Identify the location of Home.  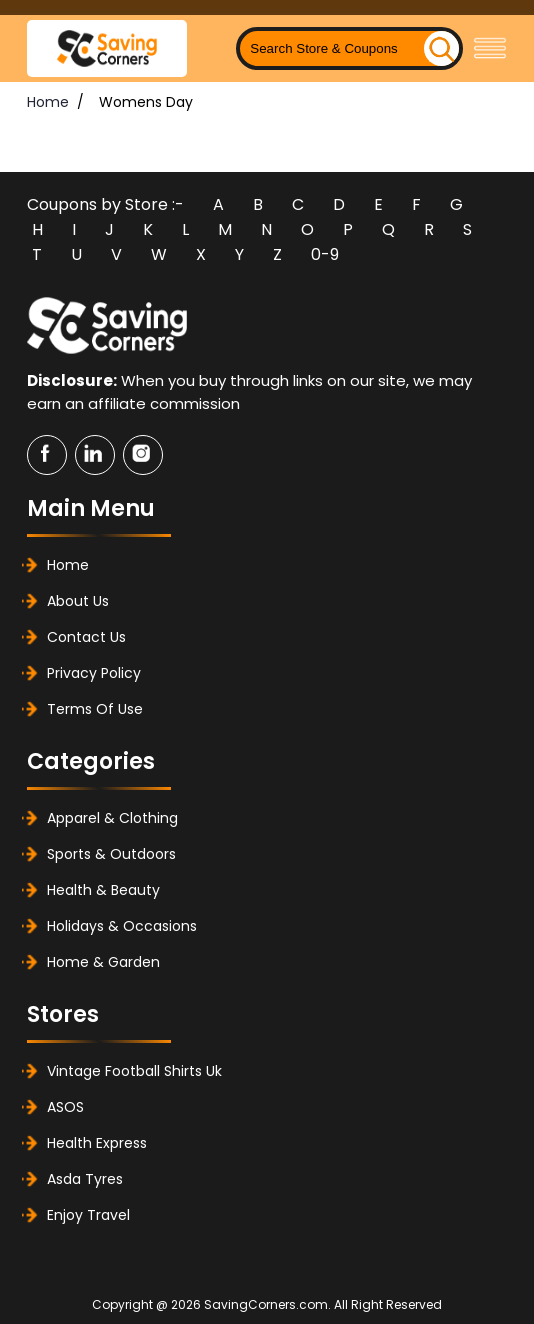
(48, 102).